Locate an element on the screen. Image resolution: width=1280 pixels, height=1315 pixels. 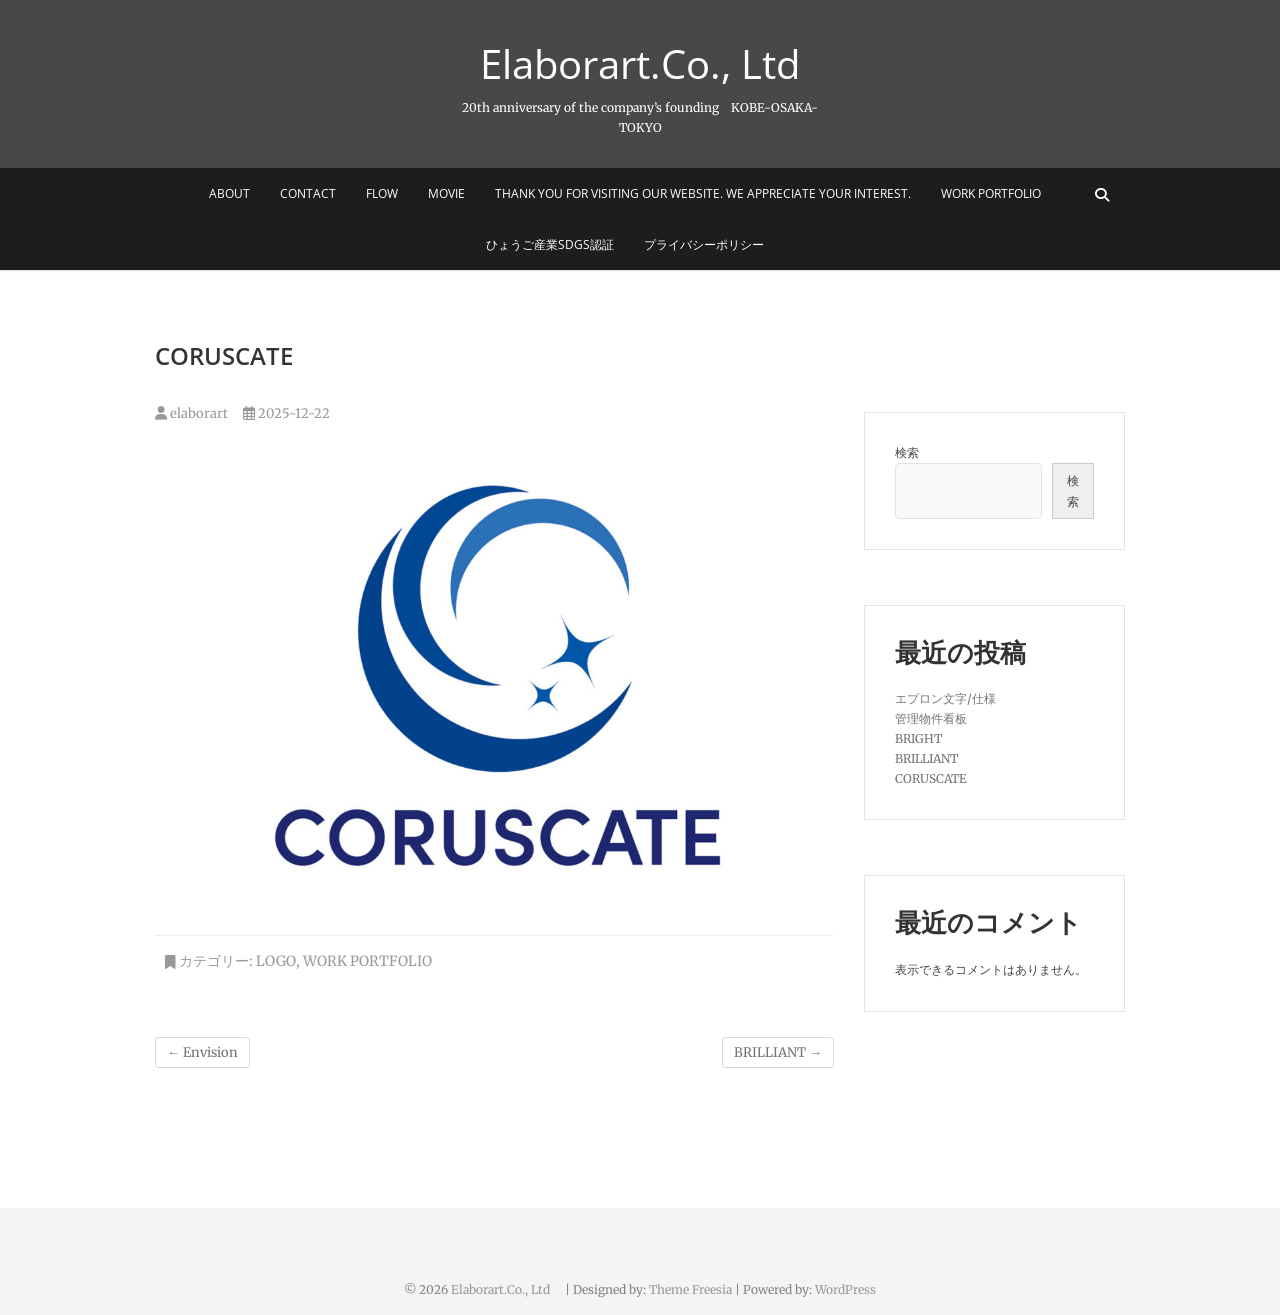
ひょうご産業SDGs認証 is located at coordinates (550, 244).